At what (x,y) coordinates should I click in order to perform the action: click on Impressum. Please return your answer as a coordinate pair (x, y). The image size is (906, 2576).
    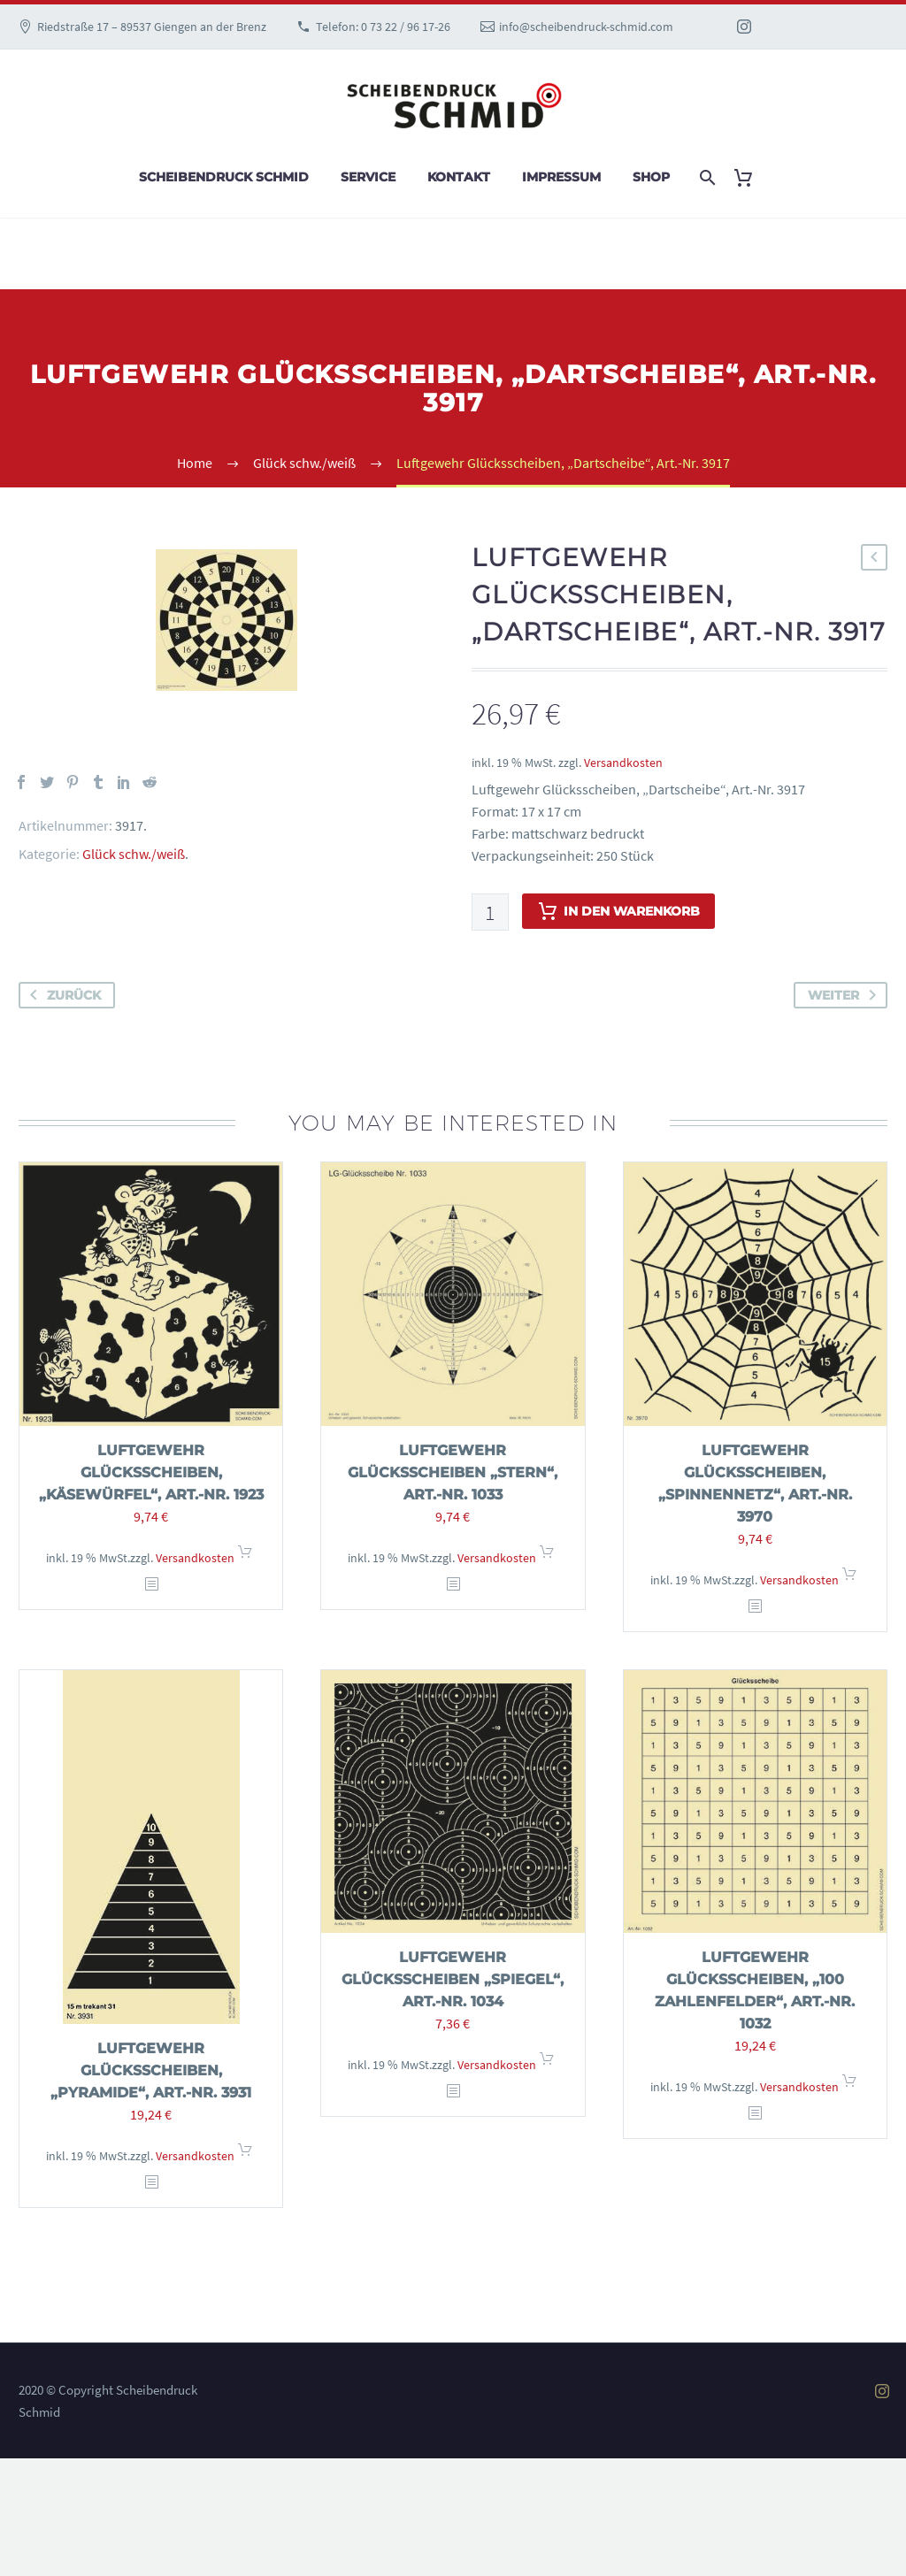
    Looking at the image, I should click on (561, 177).